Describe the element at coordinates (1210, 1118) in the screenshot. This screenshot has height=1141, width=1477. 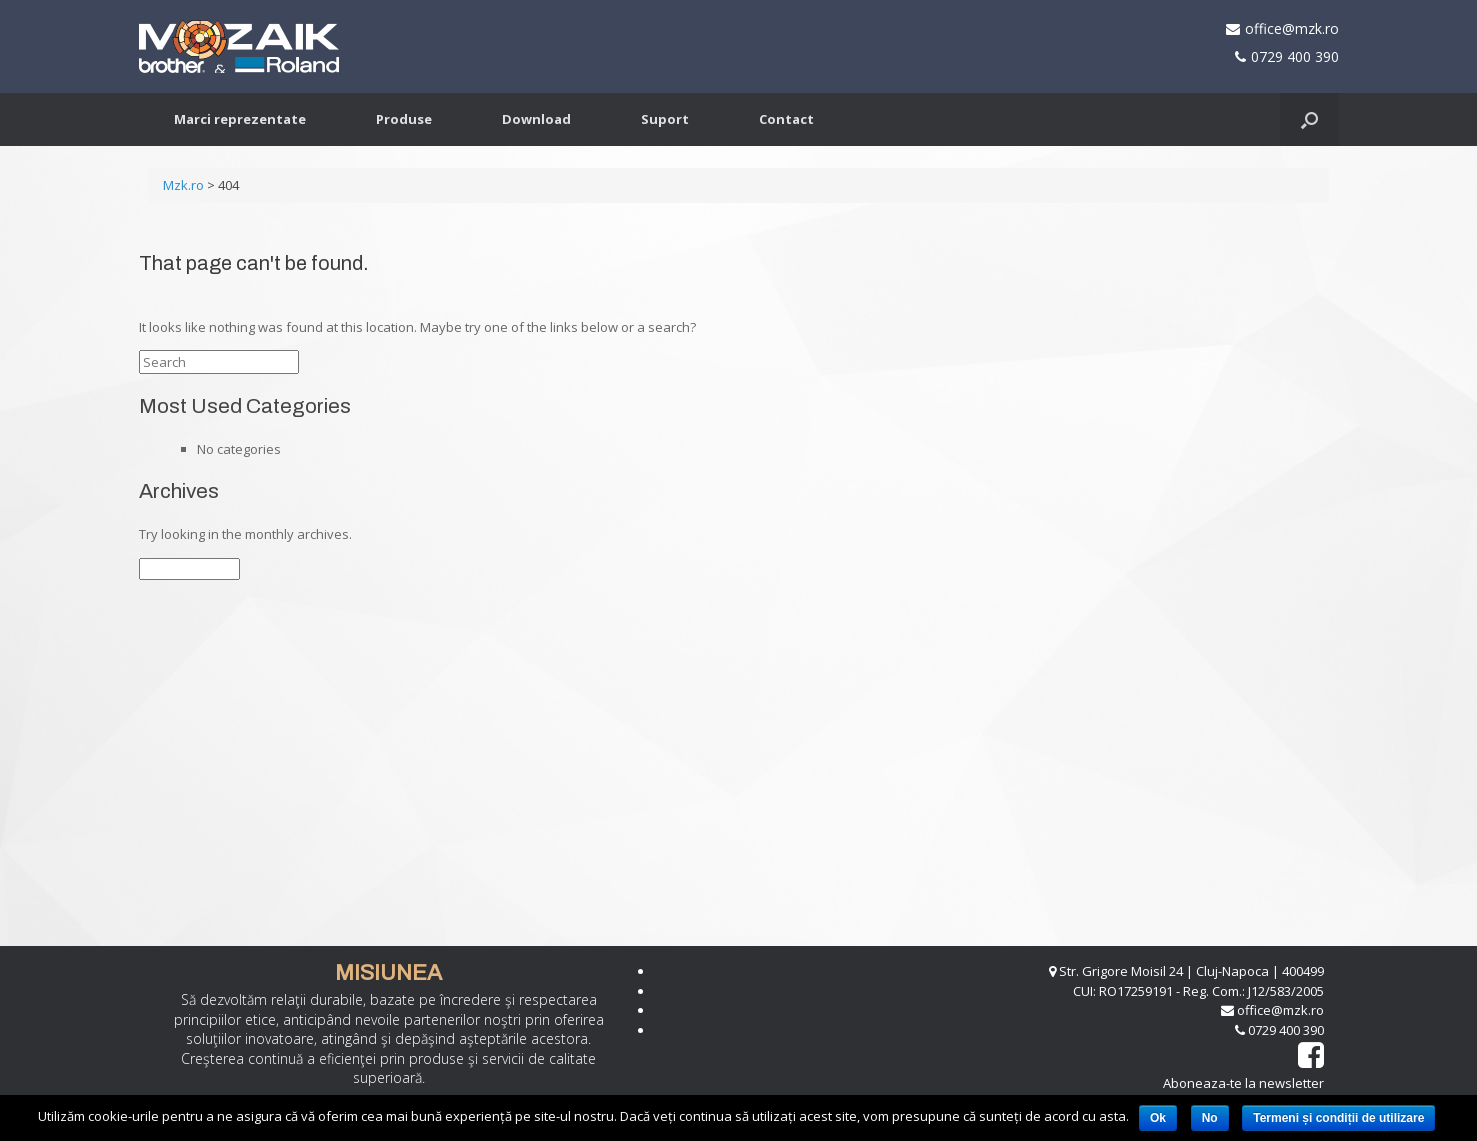
I see `No` at that location.